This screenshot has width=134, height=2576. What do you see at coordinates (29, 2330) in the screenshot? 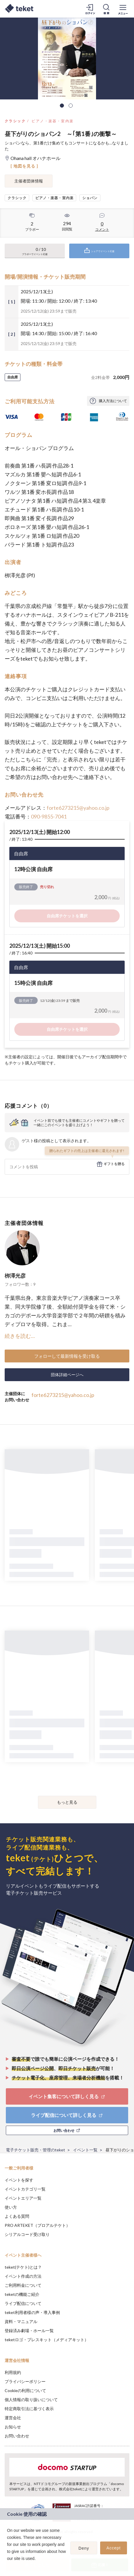
I see `登録済み劇場・ホール一覧` at bounding box center [29, 2330].